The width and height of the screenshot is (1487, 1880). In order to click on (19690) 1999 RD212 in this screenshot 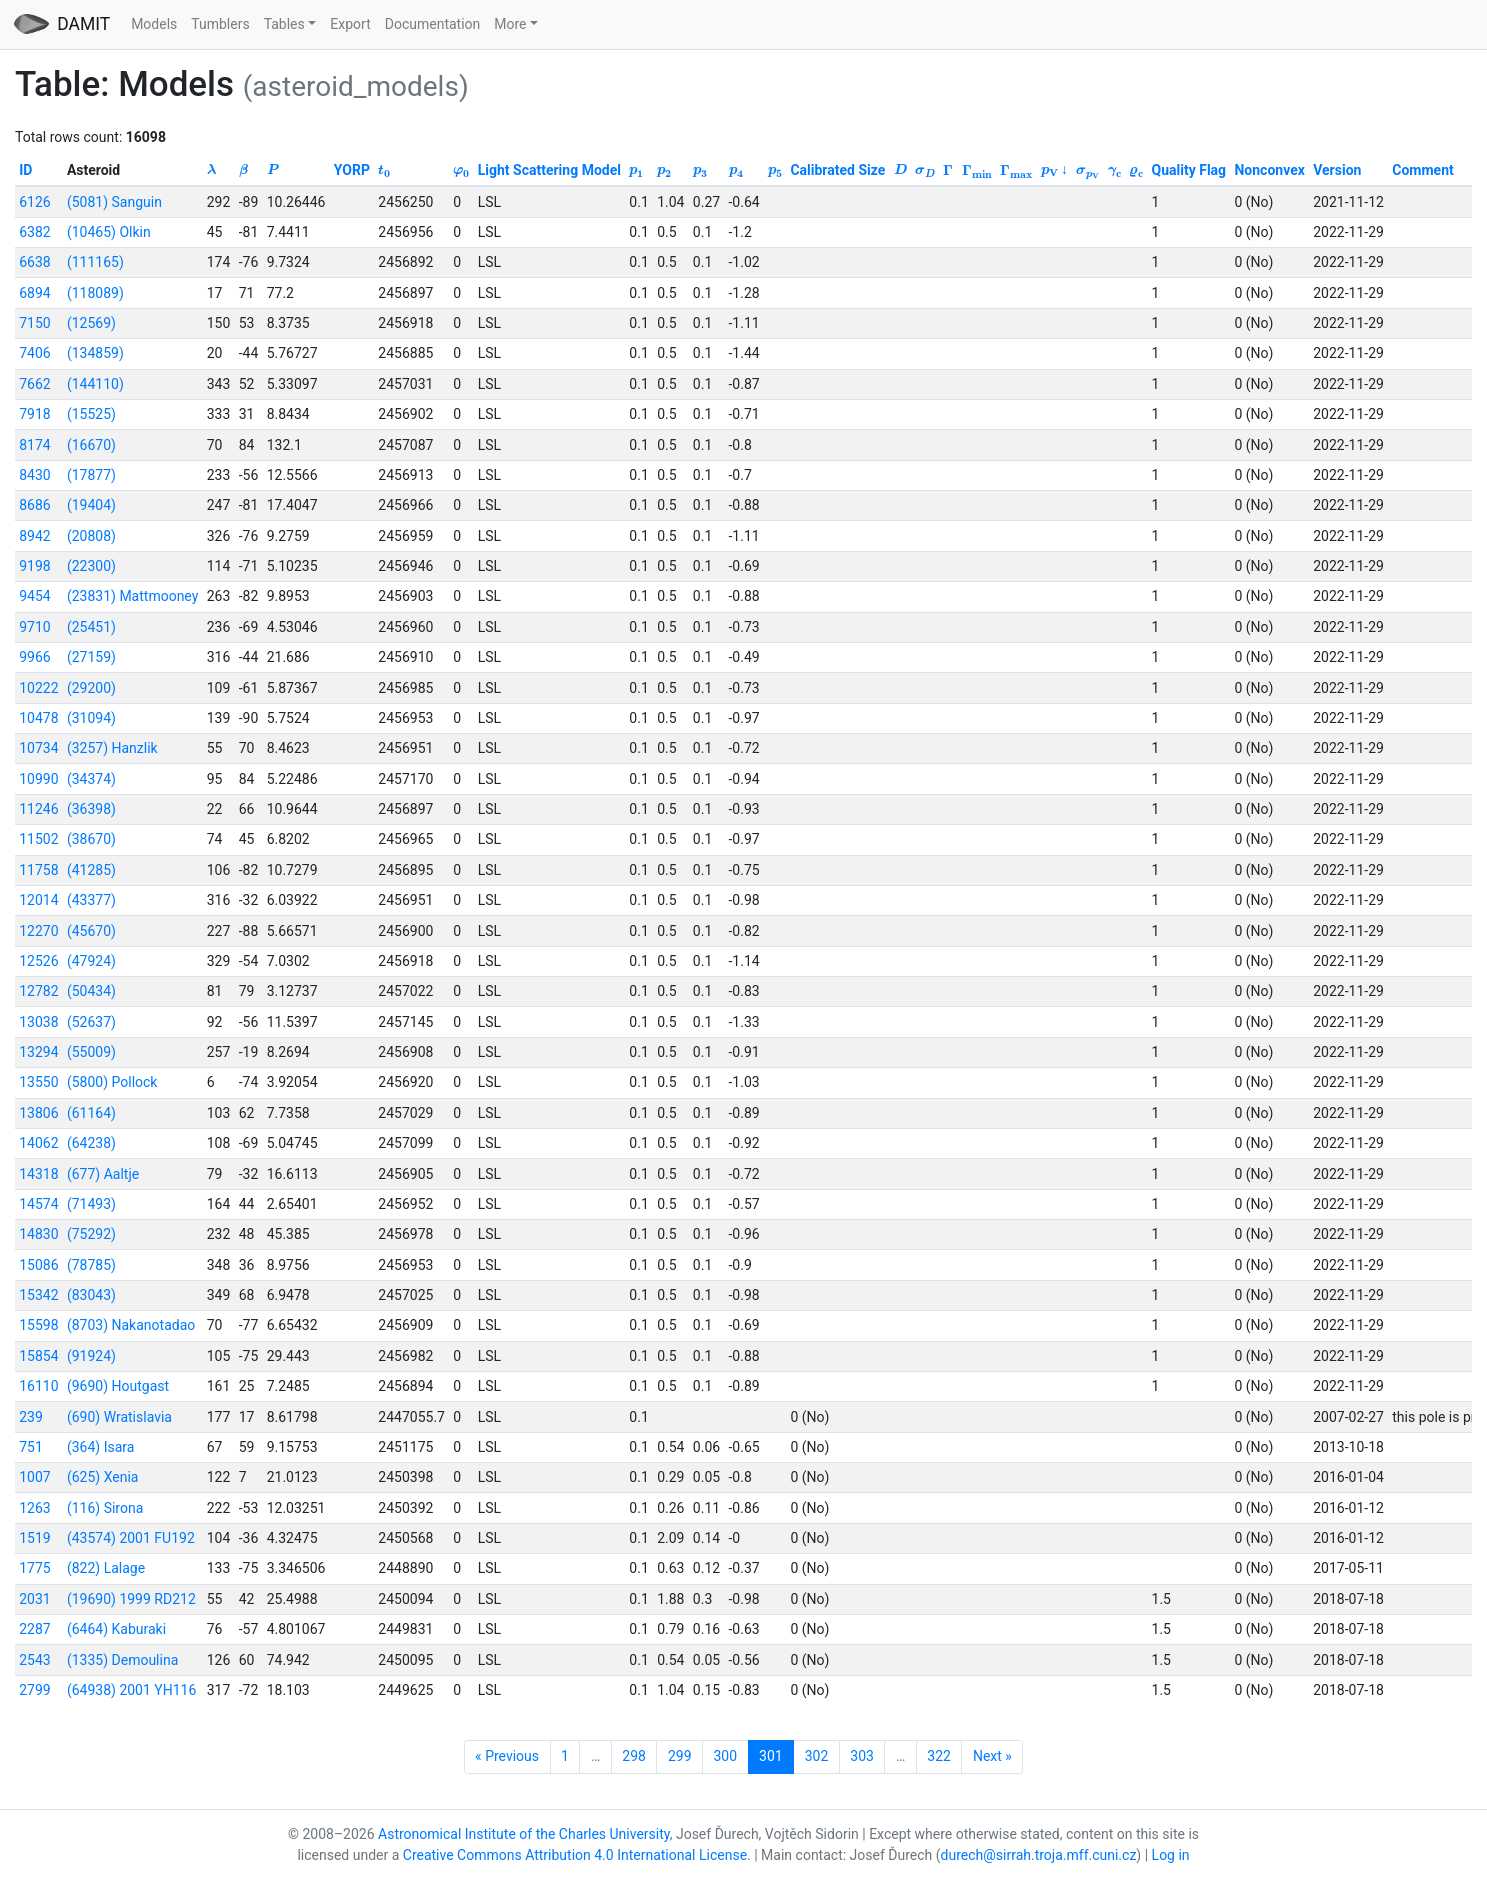, I will do `click(131, 1599)`.